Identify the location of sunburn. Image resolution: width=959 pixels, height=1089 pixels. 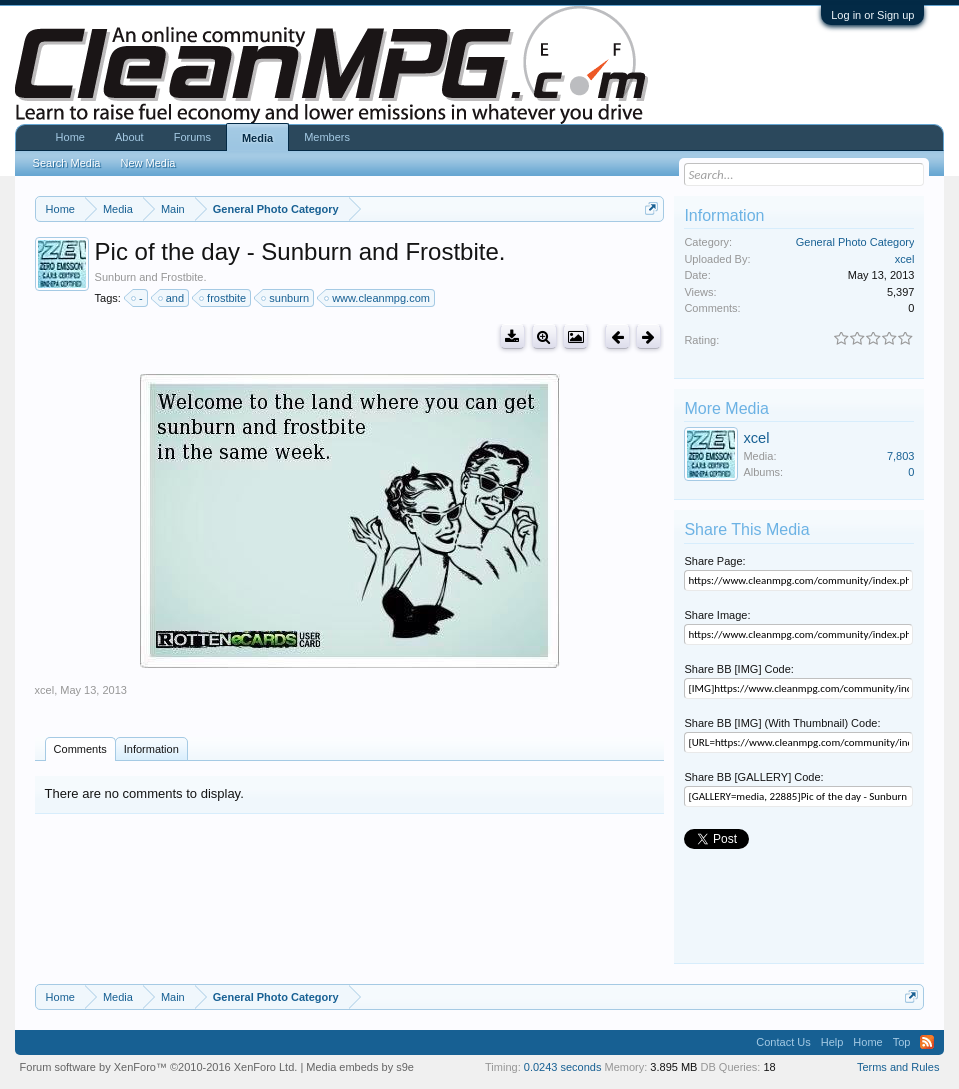
(286, 298).